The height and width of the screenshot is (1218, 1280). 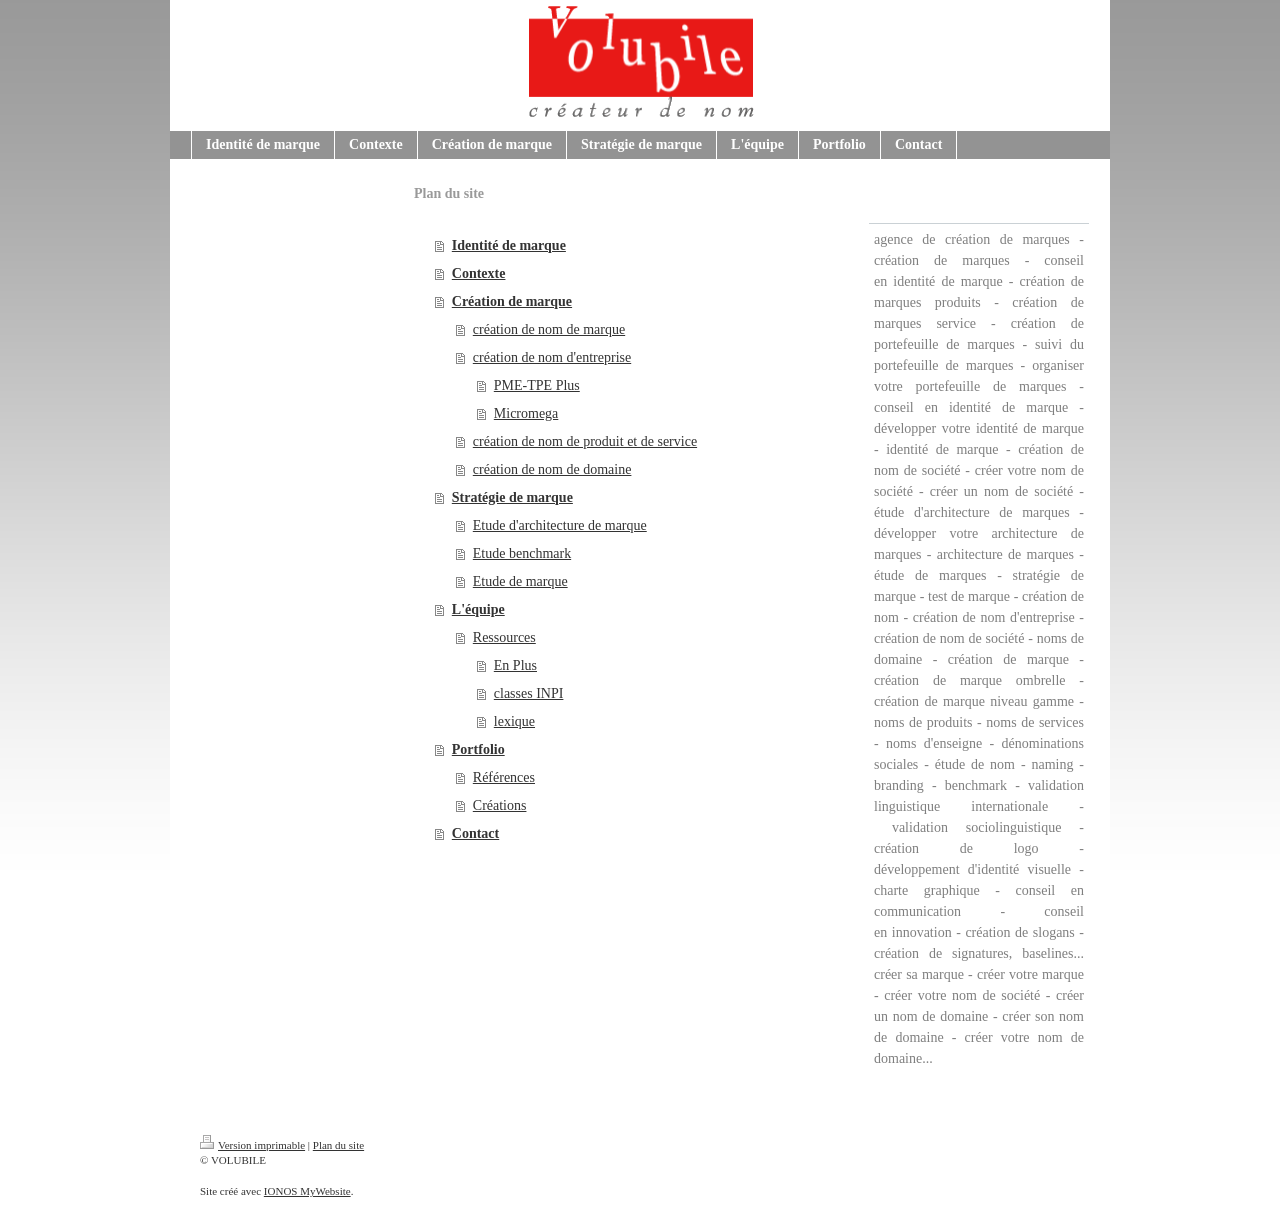 What do you see at coordinates (500, 805) in the screenshot?
I see `Créations` at bounding box center [500, 805].